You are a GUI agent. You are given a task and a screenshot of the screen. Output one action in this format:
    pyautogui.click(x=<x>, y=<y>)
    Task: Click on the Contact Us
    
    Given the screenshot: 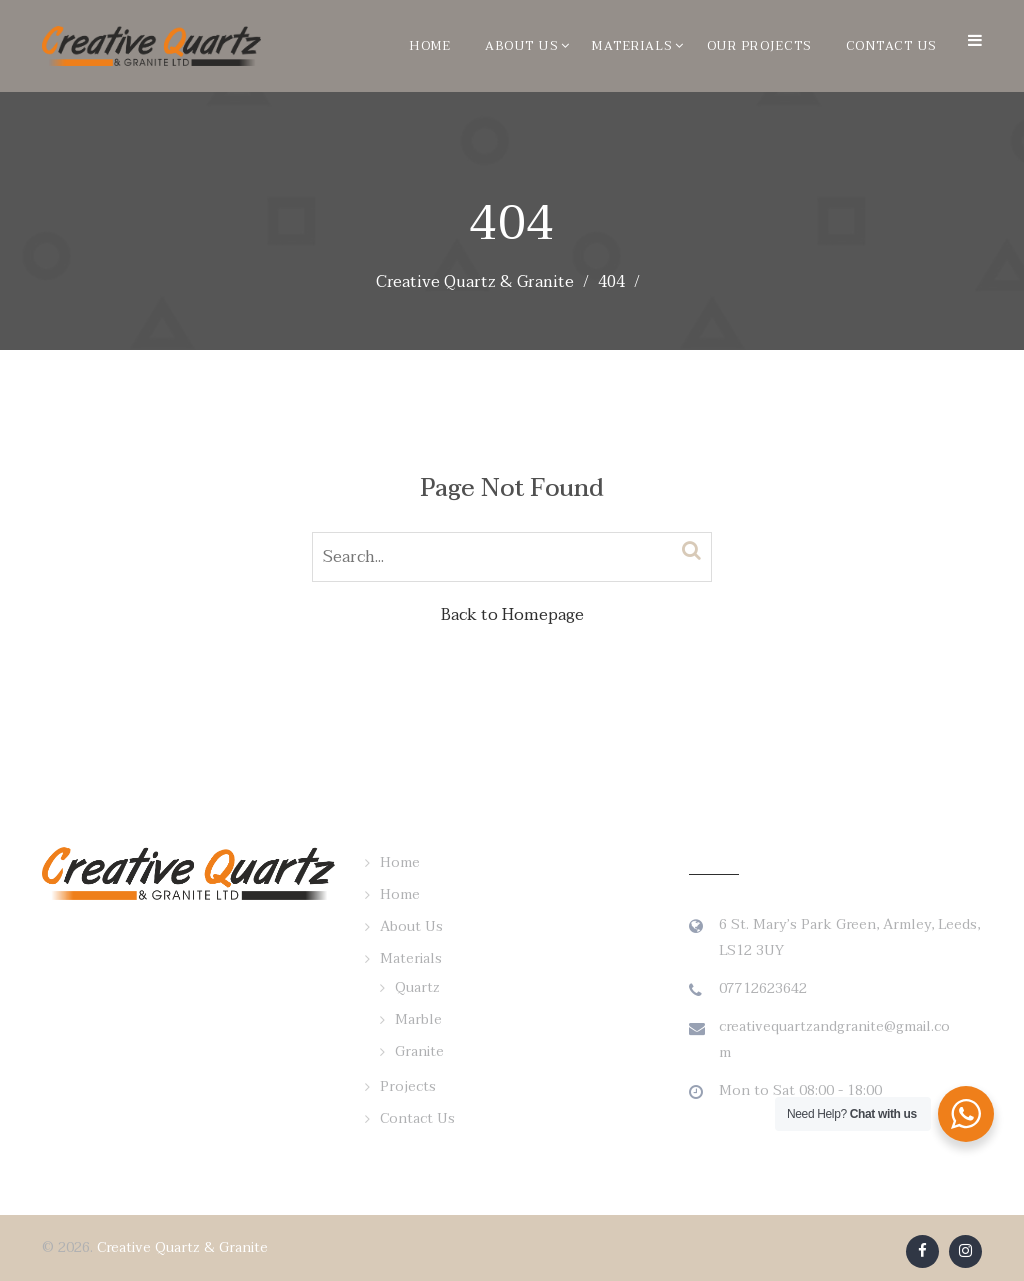 What is the action you would take?
    pyautogui.click(x=891, y=46)
    